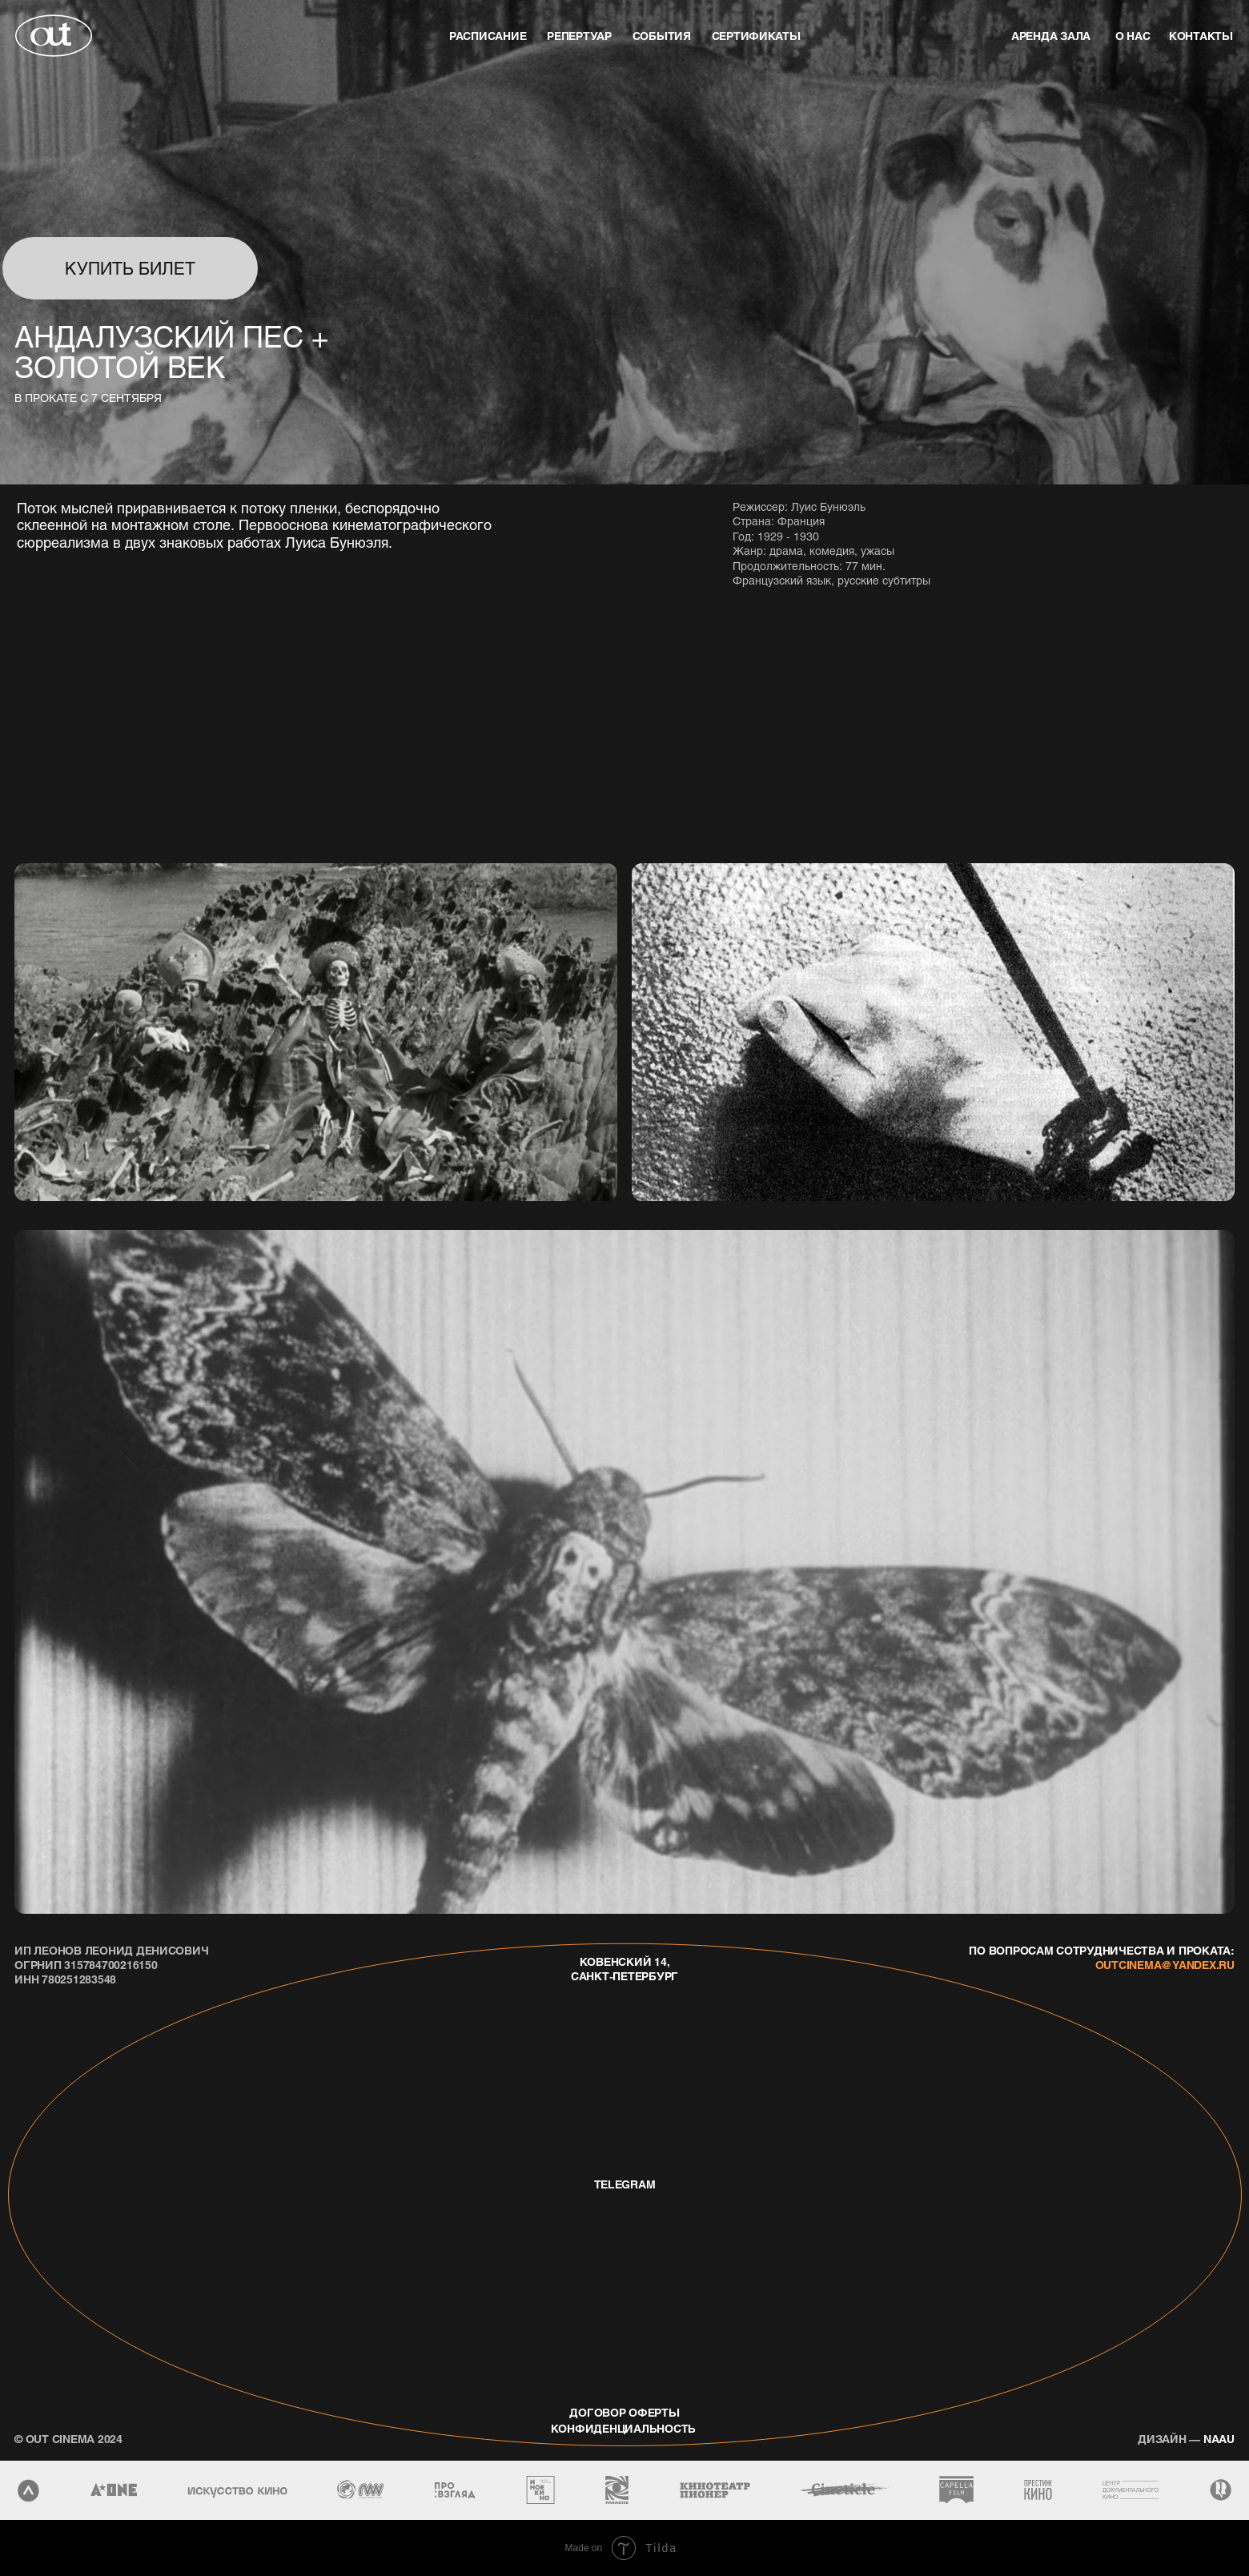 The width and height of the screenshot is (1249, 2576). Describe the element at coordinates (756, 35) in the screenshot. I see `Сертификаты` at that location.